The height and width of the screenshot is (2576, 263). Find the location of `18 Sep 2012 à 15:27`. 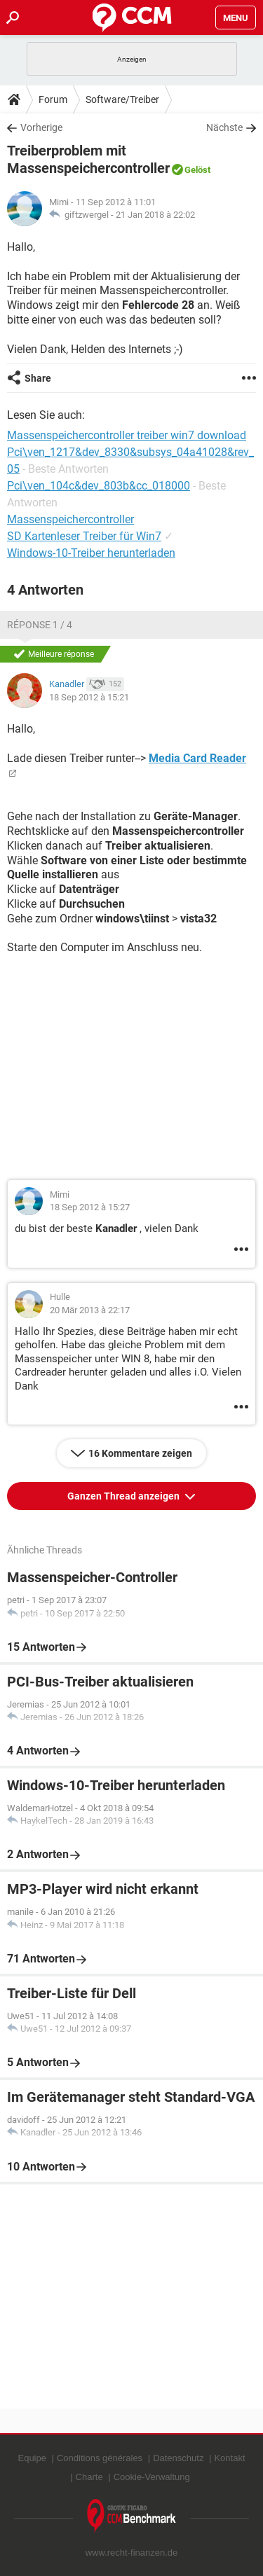

18 Sep 2012 à 15:27 is located at coordinates (90, 1207).